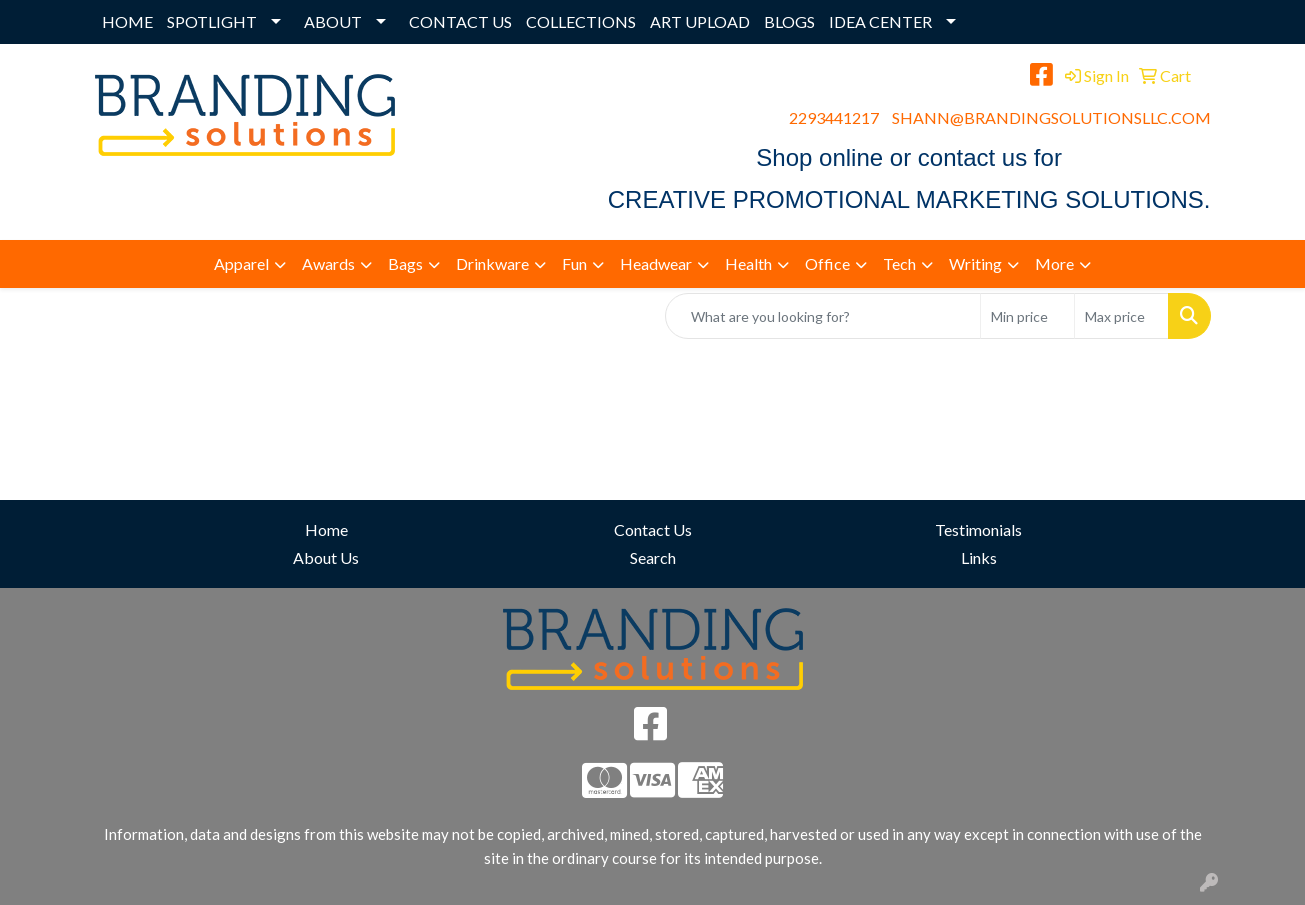 This screenshot has height=905, width=1305. Describe the element at coordinates (975, 263) in the screenshot. I see `Writing [button]` at that location.